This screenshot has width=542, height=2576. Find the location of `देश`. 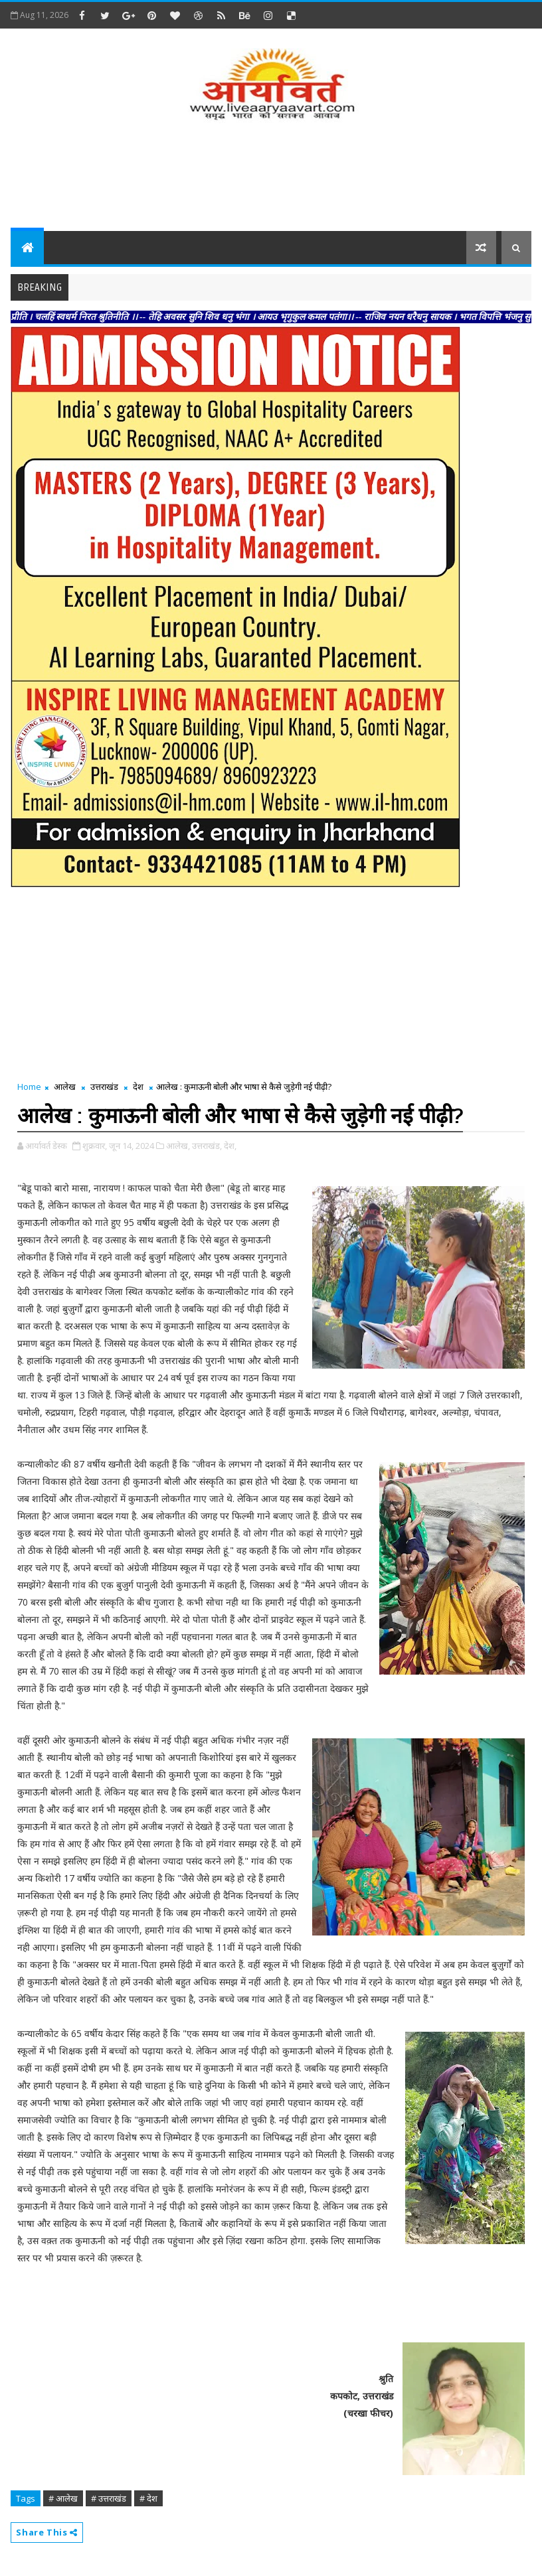

देश is located at coordinates (138, 1087).